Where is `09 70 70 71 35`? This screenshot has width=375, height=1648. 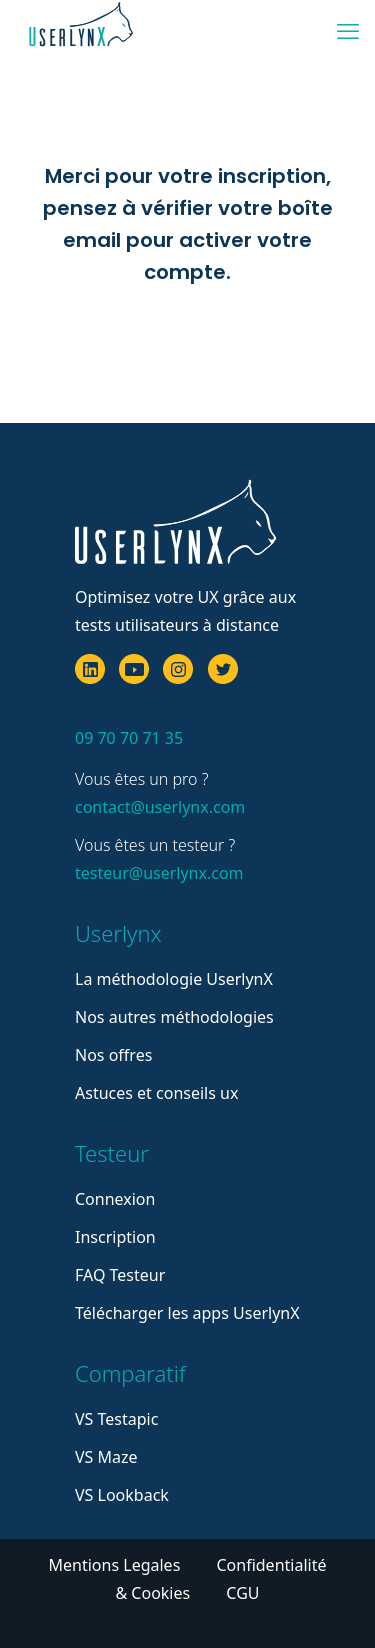 09 70 70 71 35 is located at coordinates (129, 738).